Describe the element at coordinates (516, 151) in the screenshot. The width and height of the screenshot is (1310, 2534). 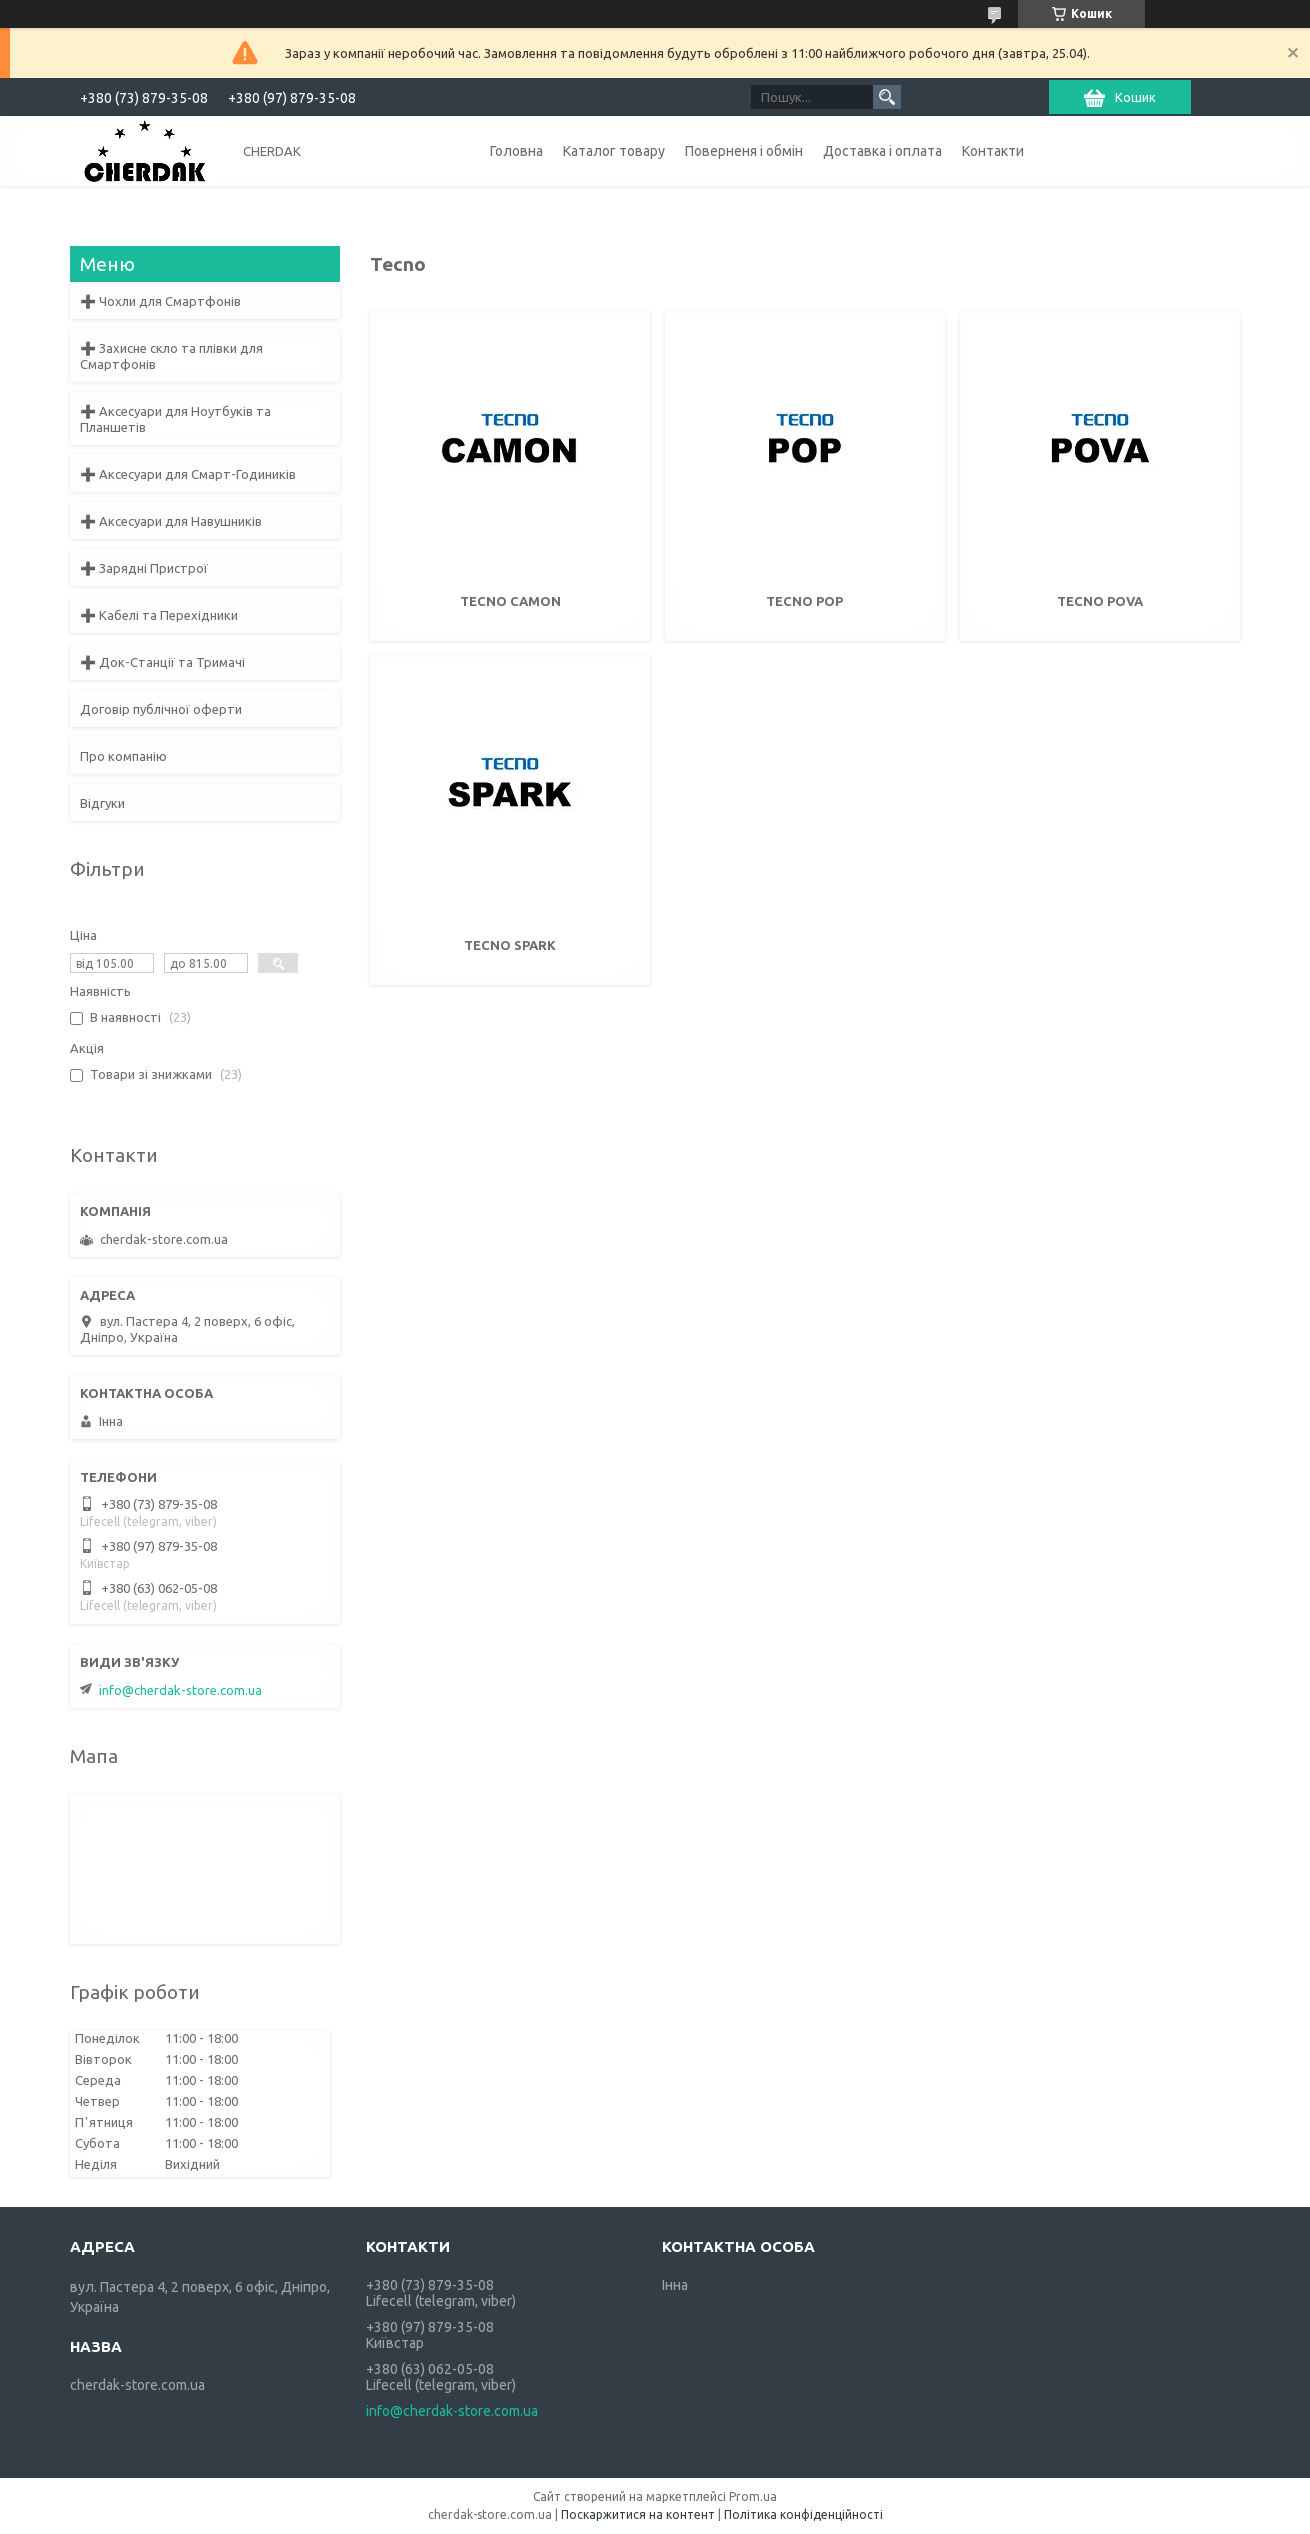
I see `Головна` at that location.